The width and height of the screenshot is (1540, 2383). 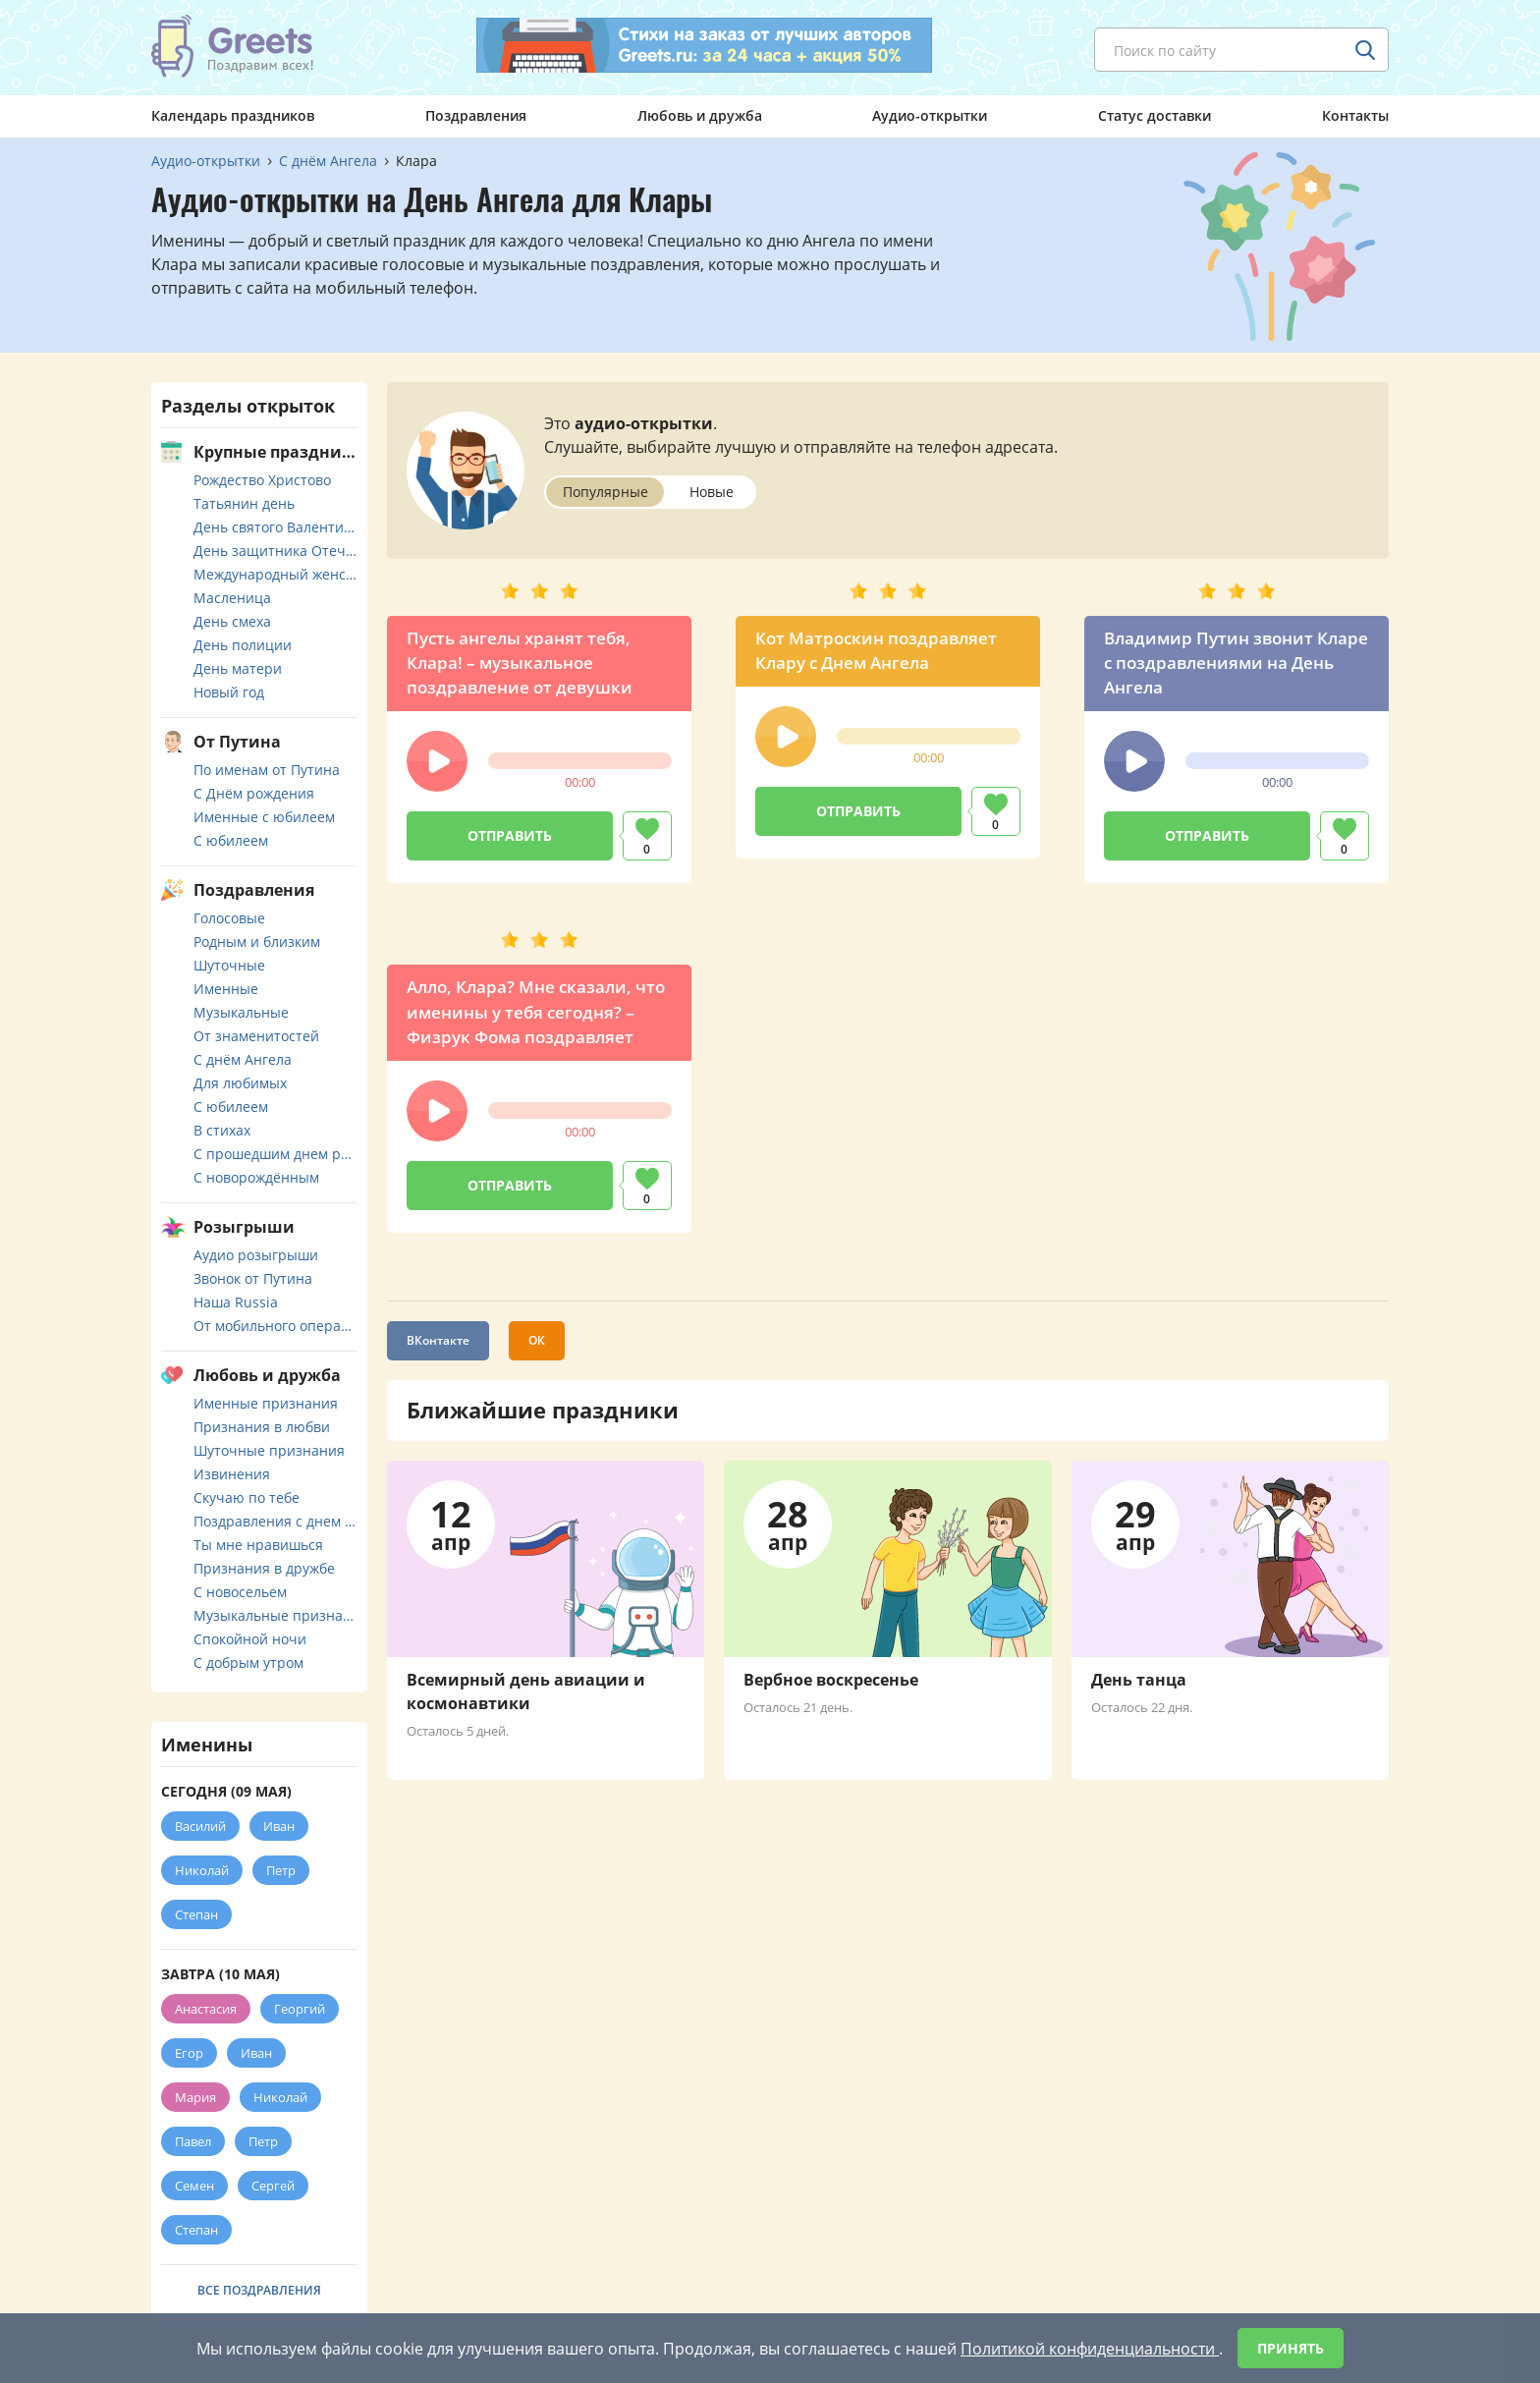 I want to click on Иван, so click(x=279, y=1826).